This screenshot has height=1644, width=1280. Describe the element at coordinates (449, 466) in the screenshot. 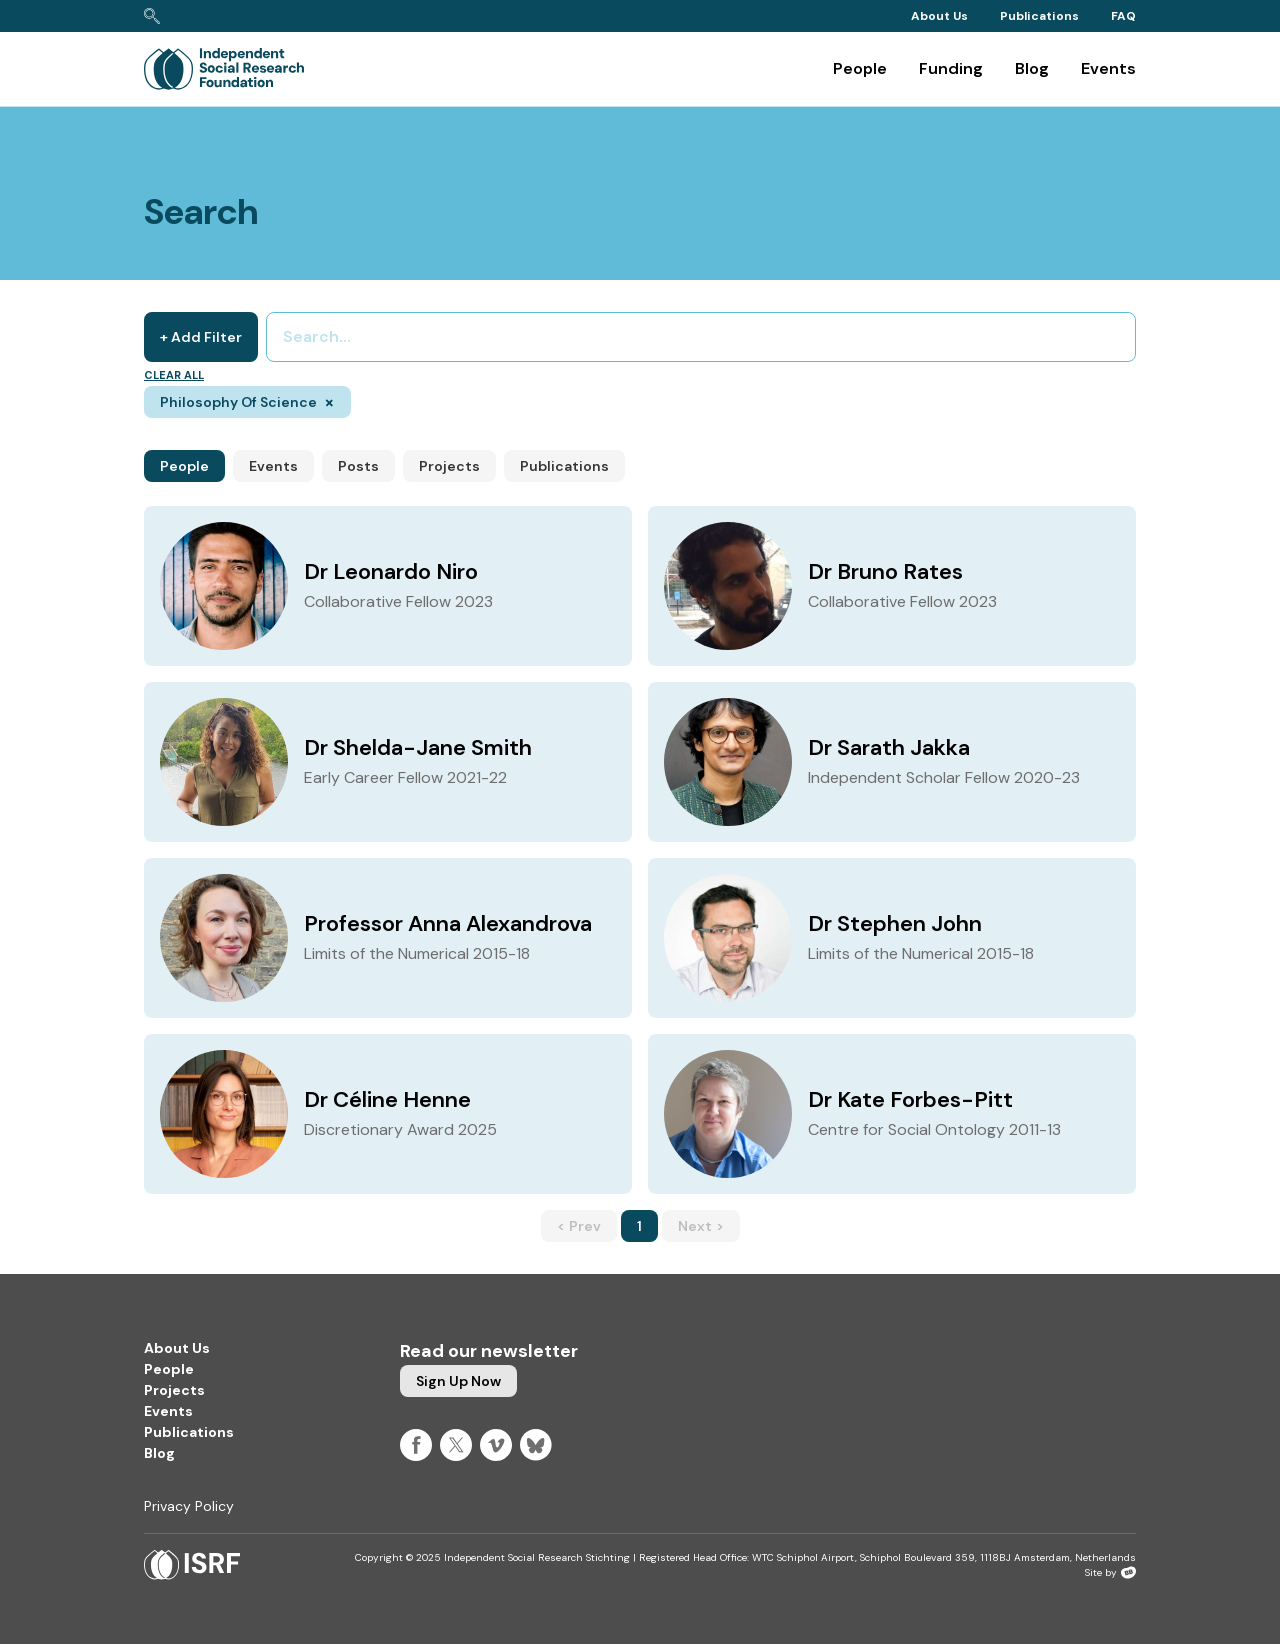

I see `Projects` at that location.